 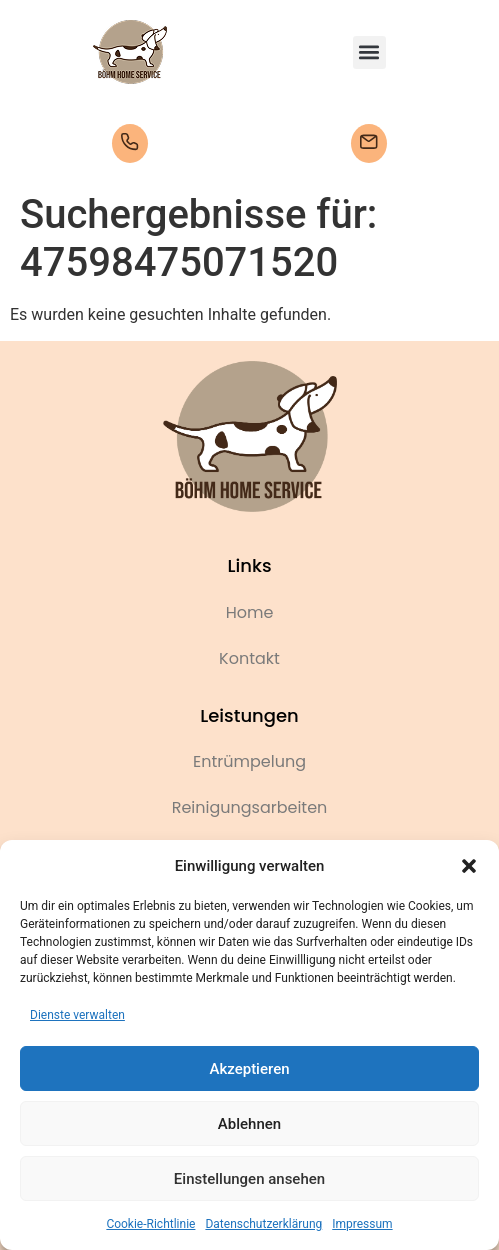 What do you see at coordinates (249, 1179) in the screenshot?
I see `Einstellungen ansehen` at bounding box center [249, 1179].